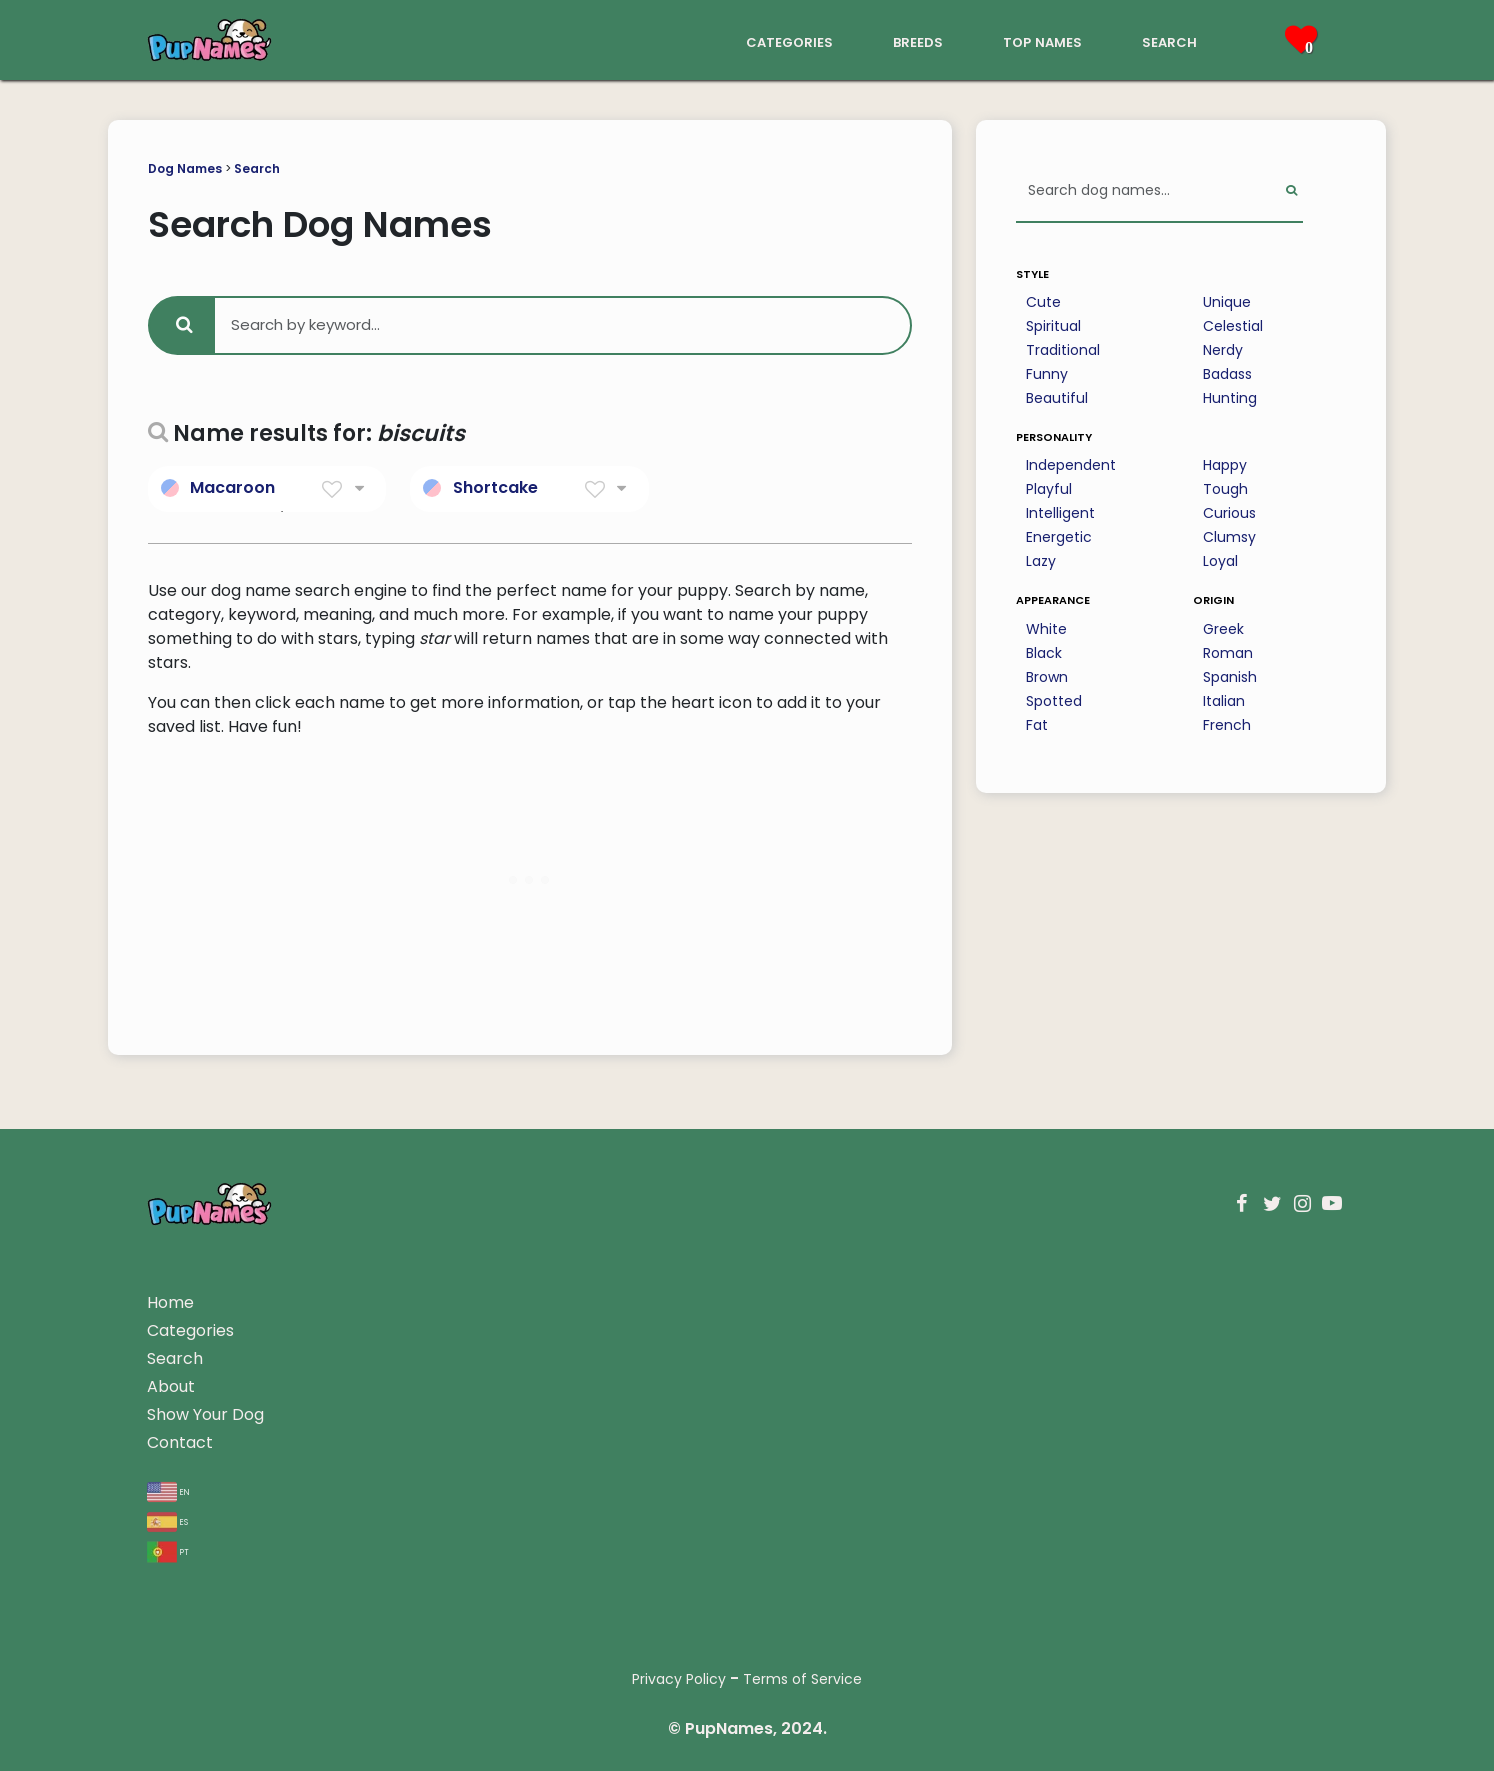  I want to click on French, so click(1227, 725).